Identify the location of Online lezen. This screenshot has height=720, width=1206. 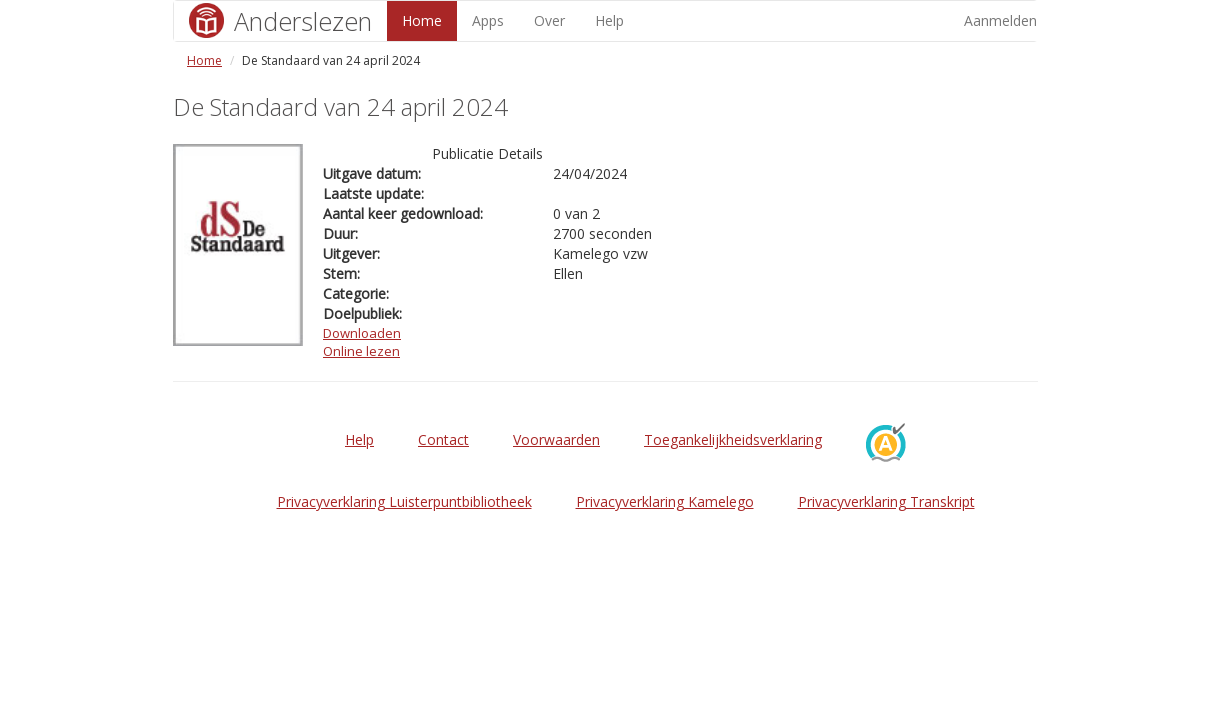
(361, 351).